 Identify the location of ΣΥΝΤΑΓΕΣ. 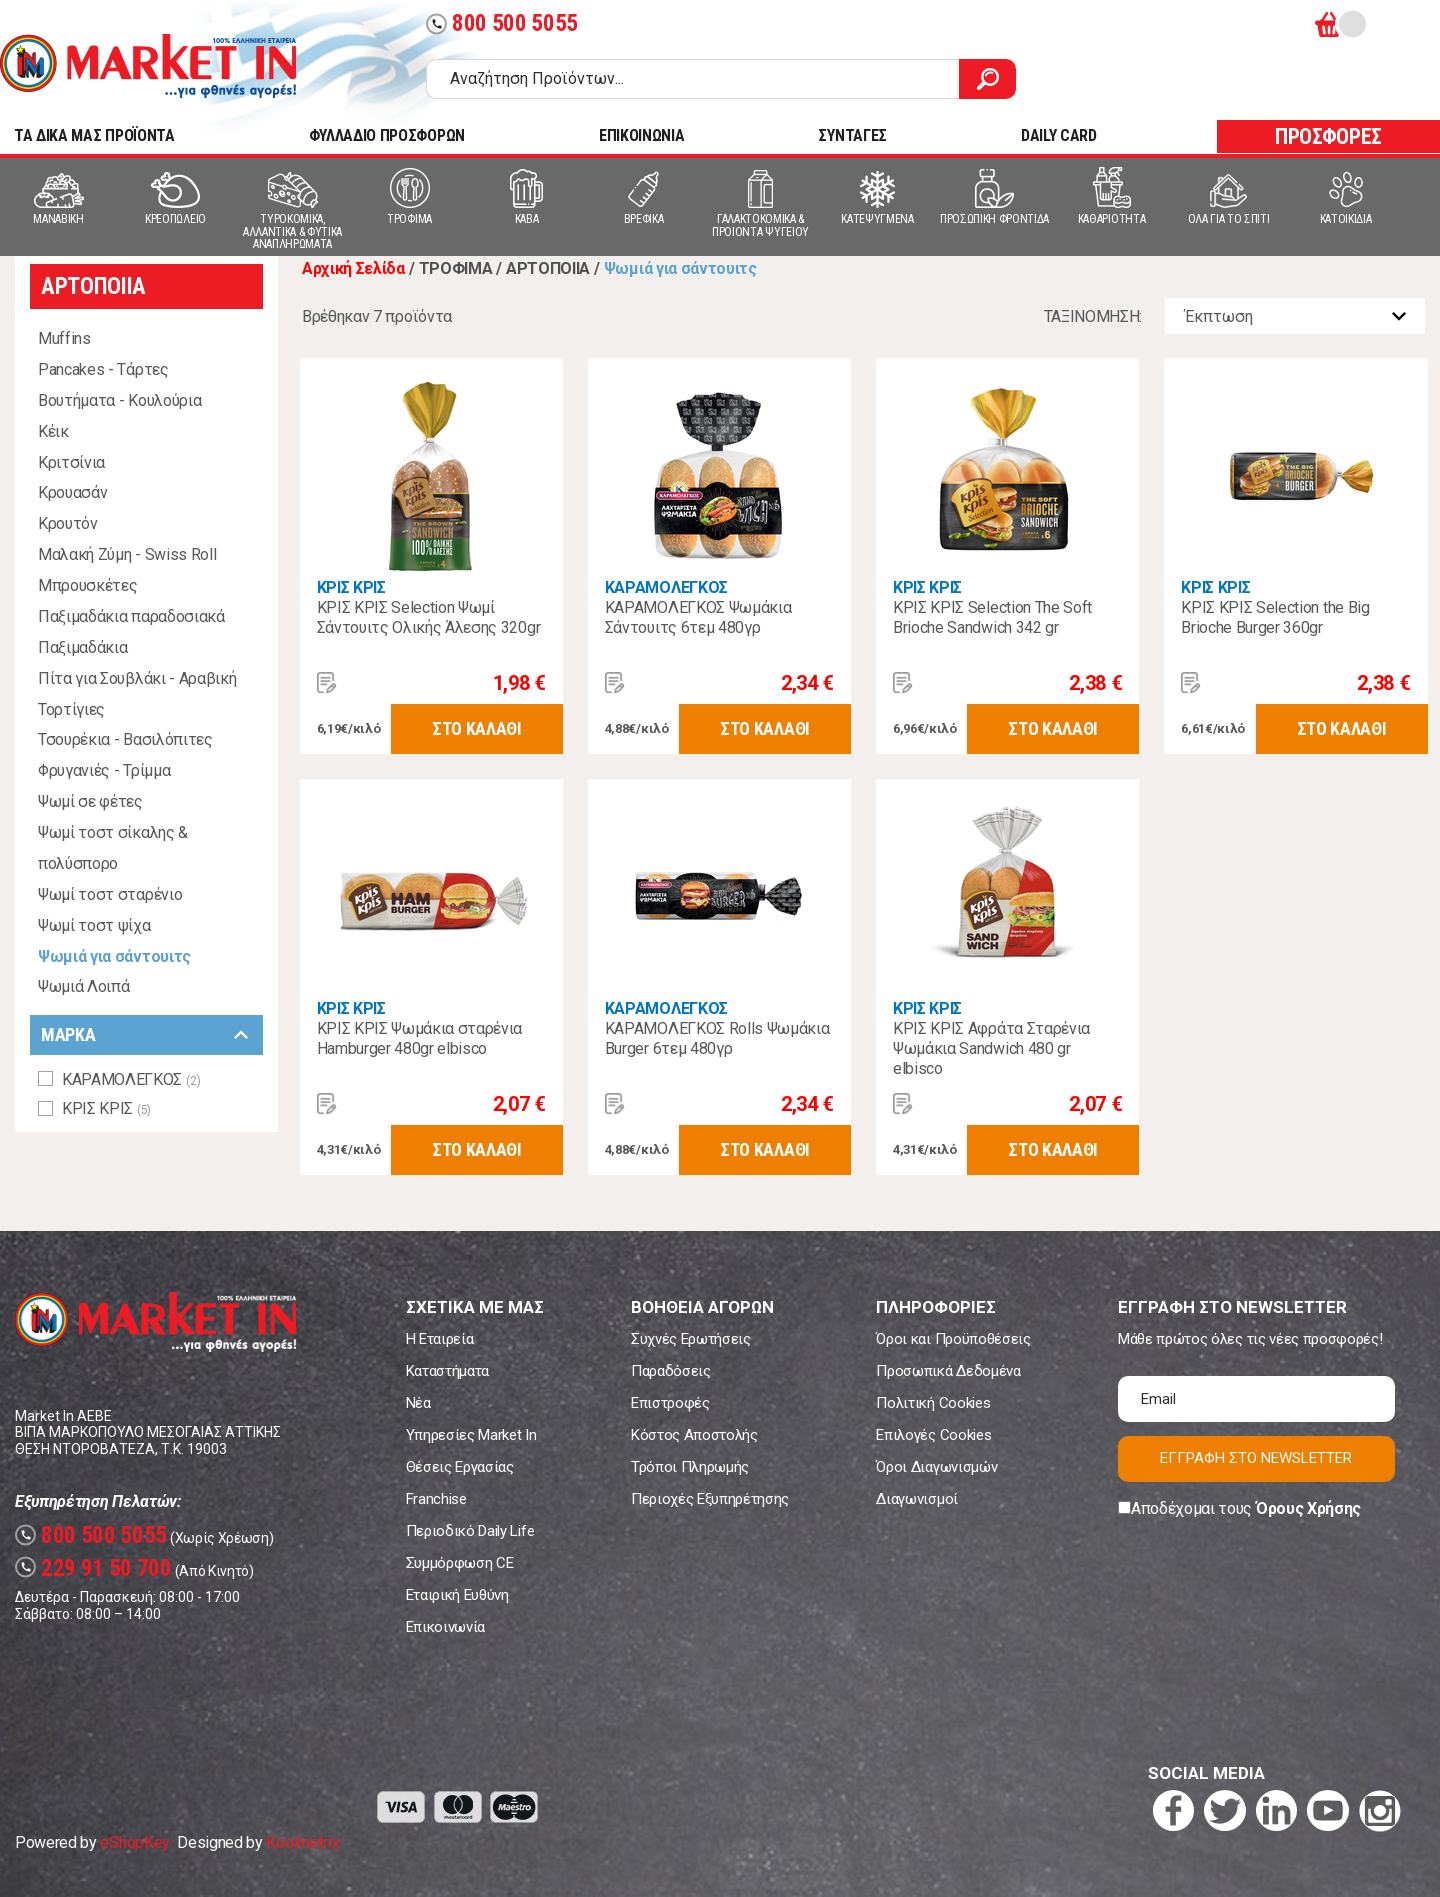
(852, 135).